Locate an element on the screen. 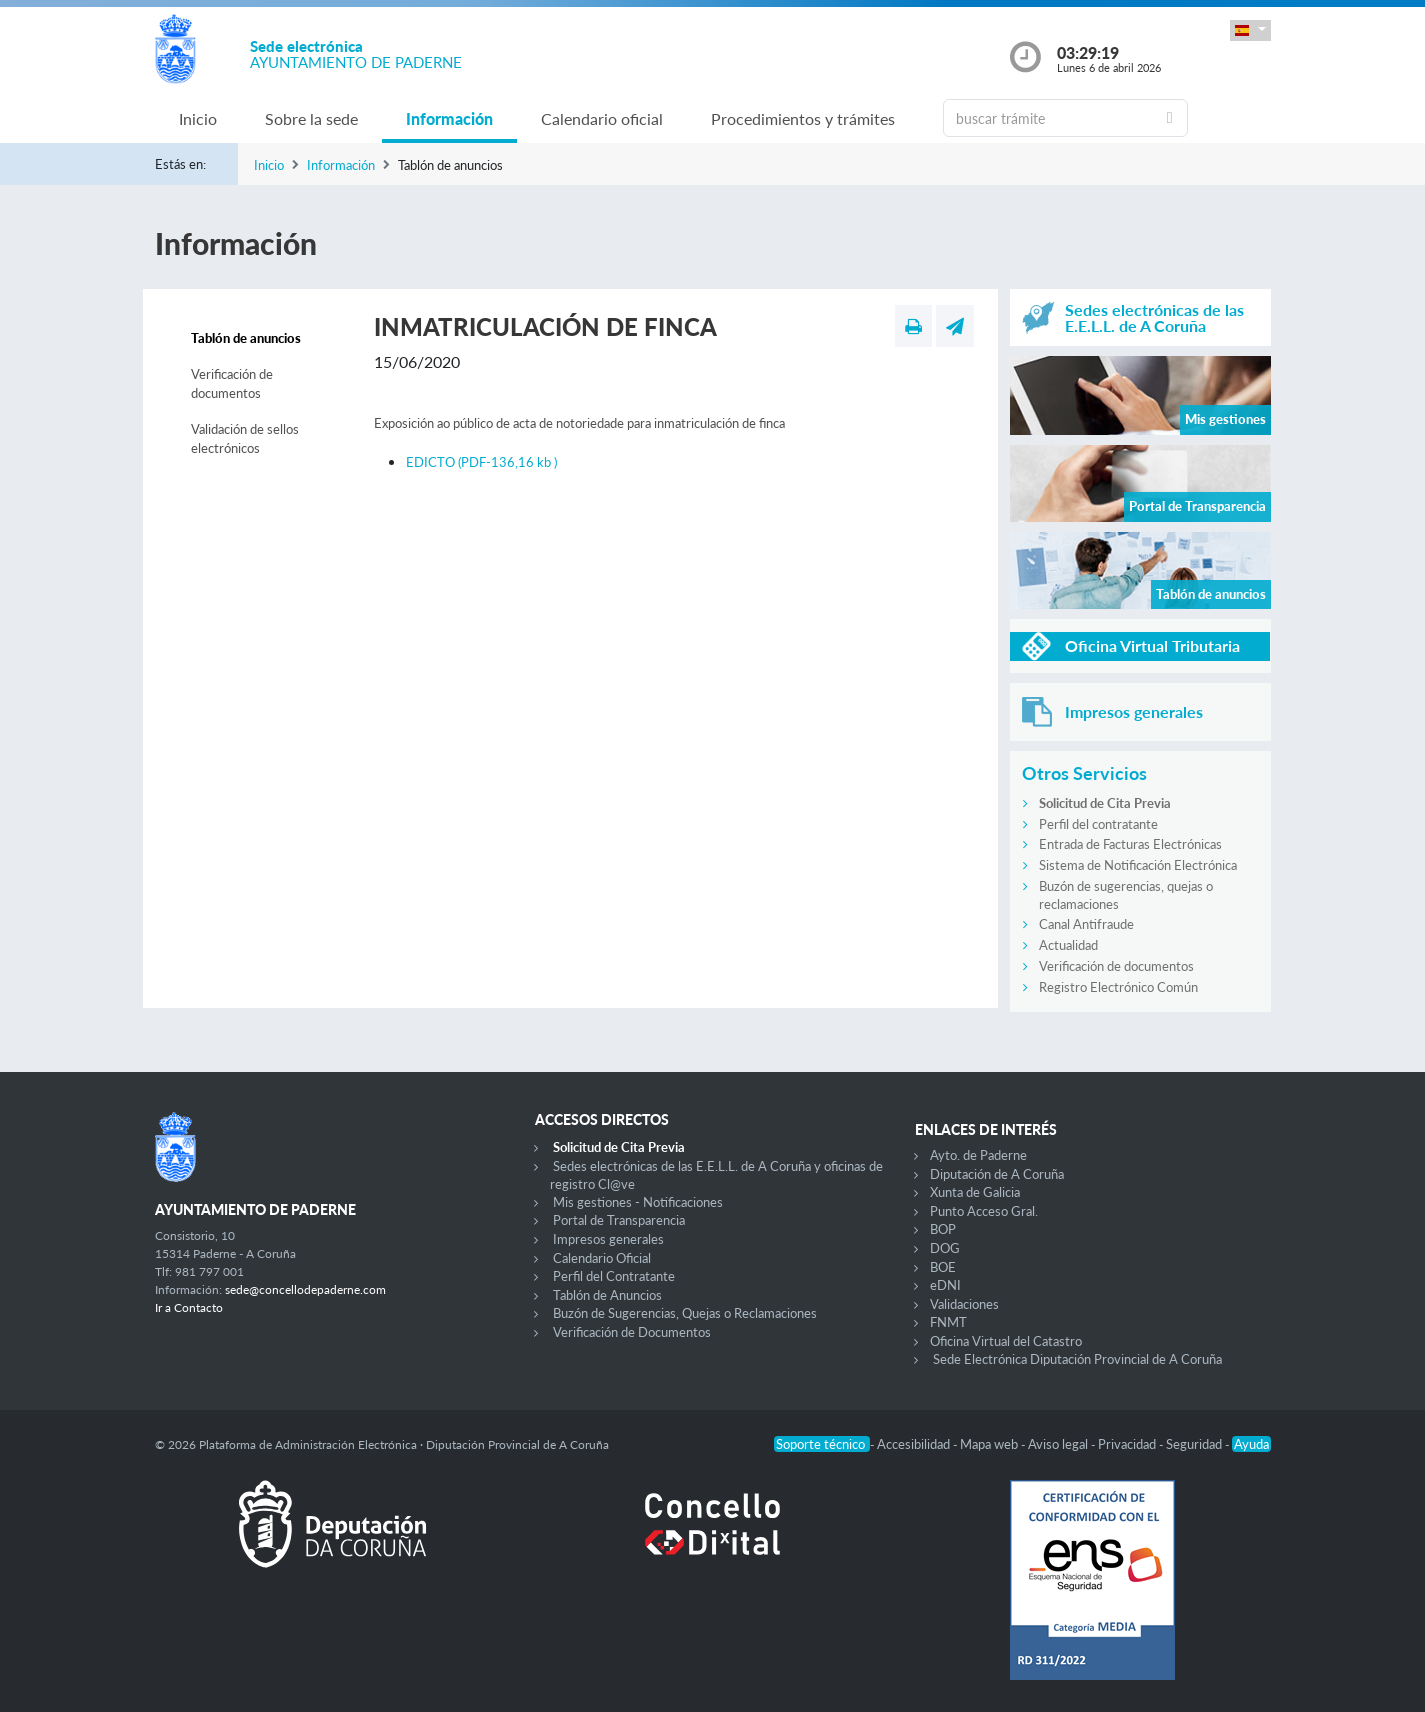  Canal Antifraude is located at coordinates (1086, 924).